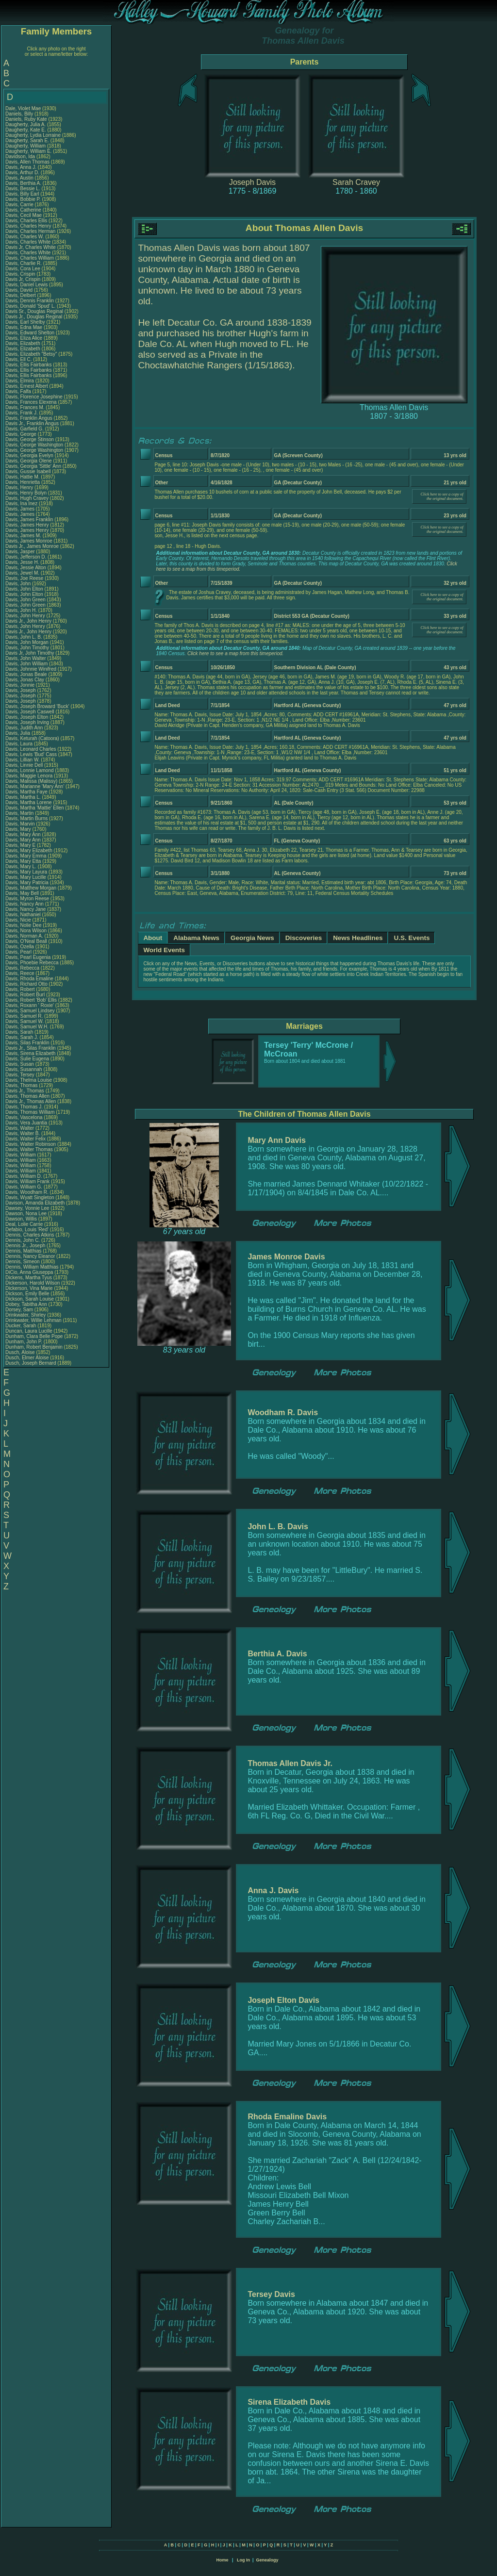 The height and width of the screenshot is (2576, 497). I want to click on Davis, Joe Reese, so click(24, 578).